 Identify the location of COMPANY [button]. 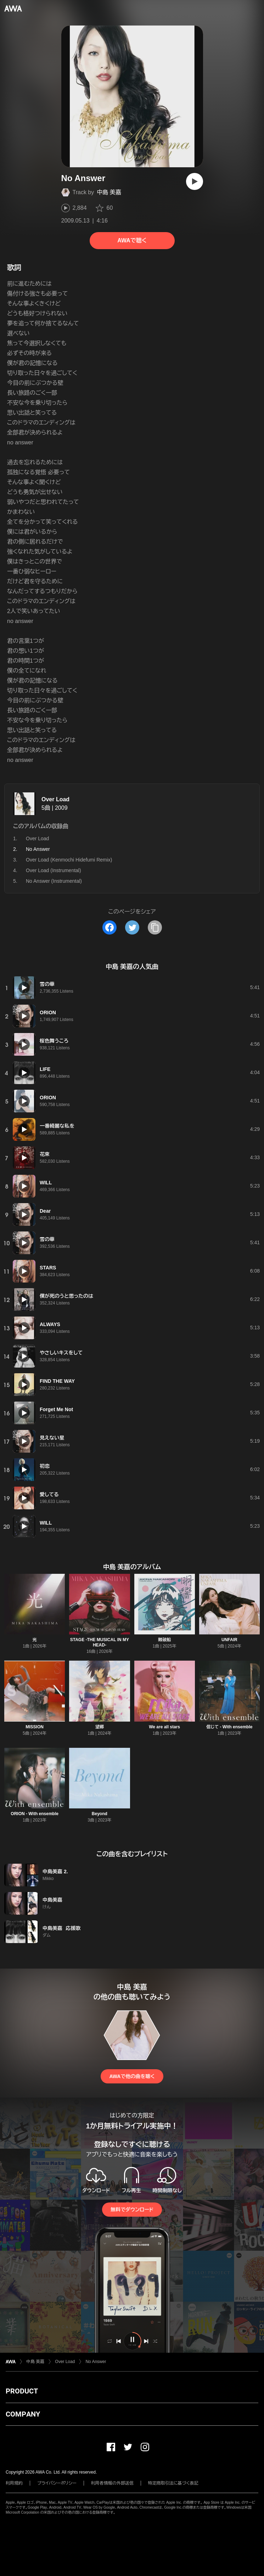
(23, 2414).